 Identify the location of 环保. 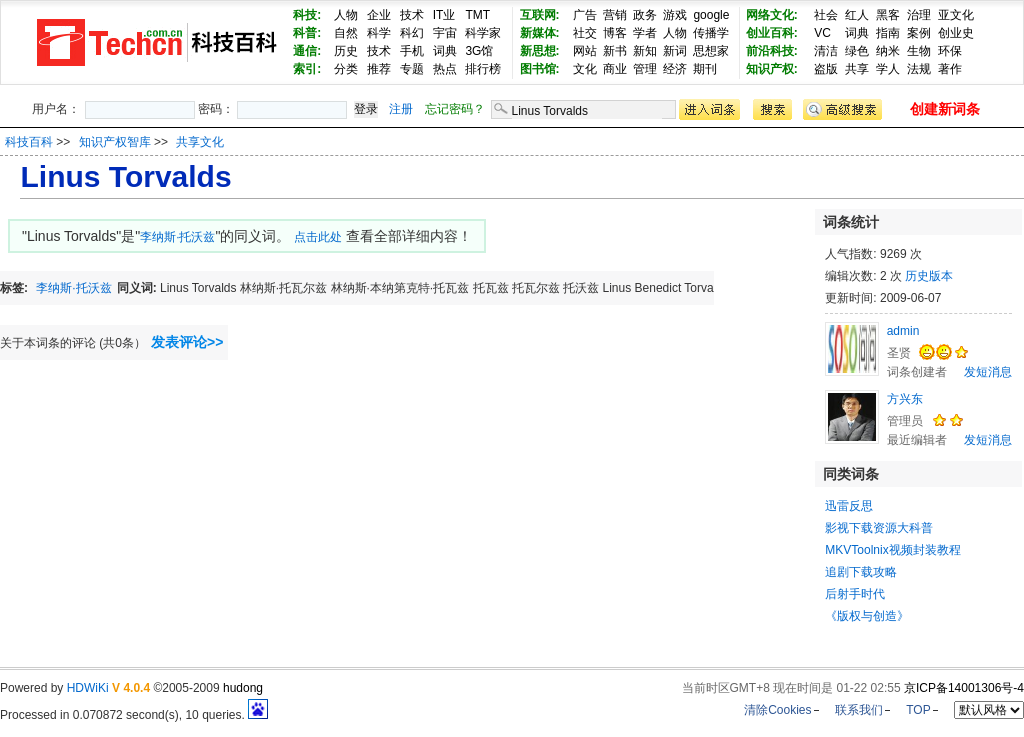
(950, 51).